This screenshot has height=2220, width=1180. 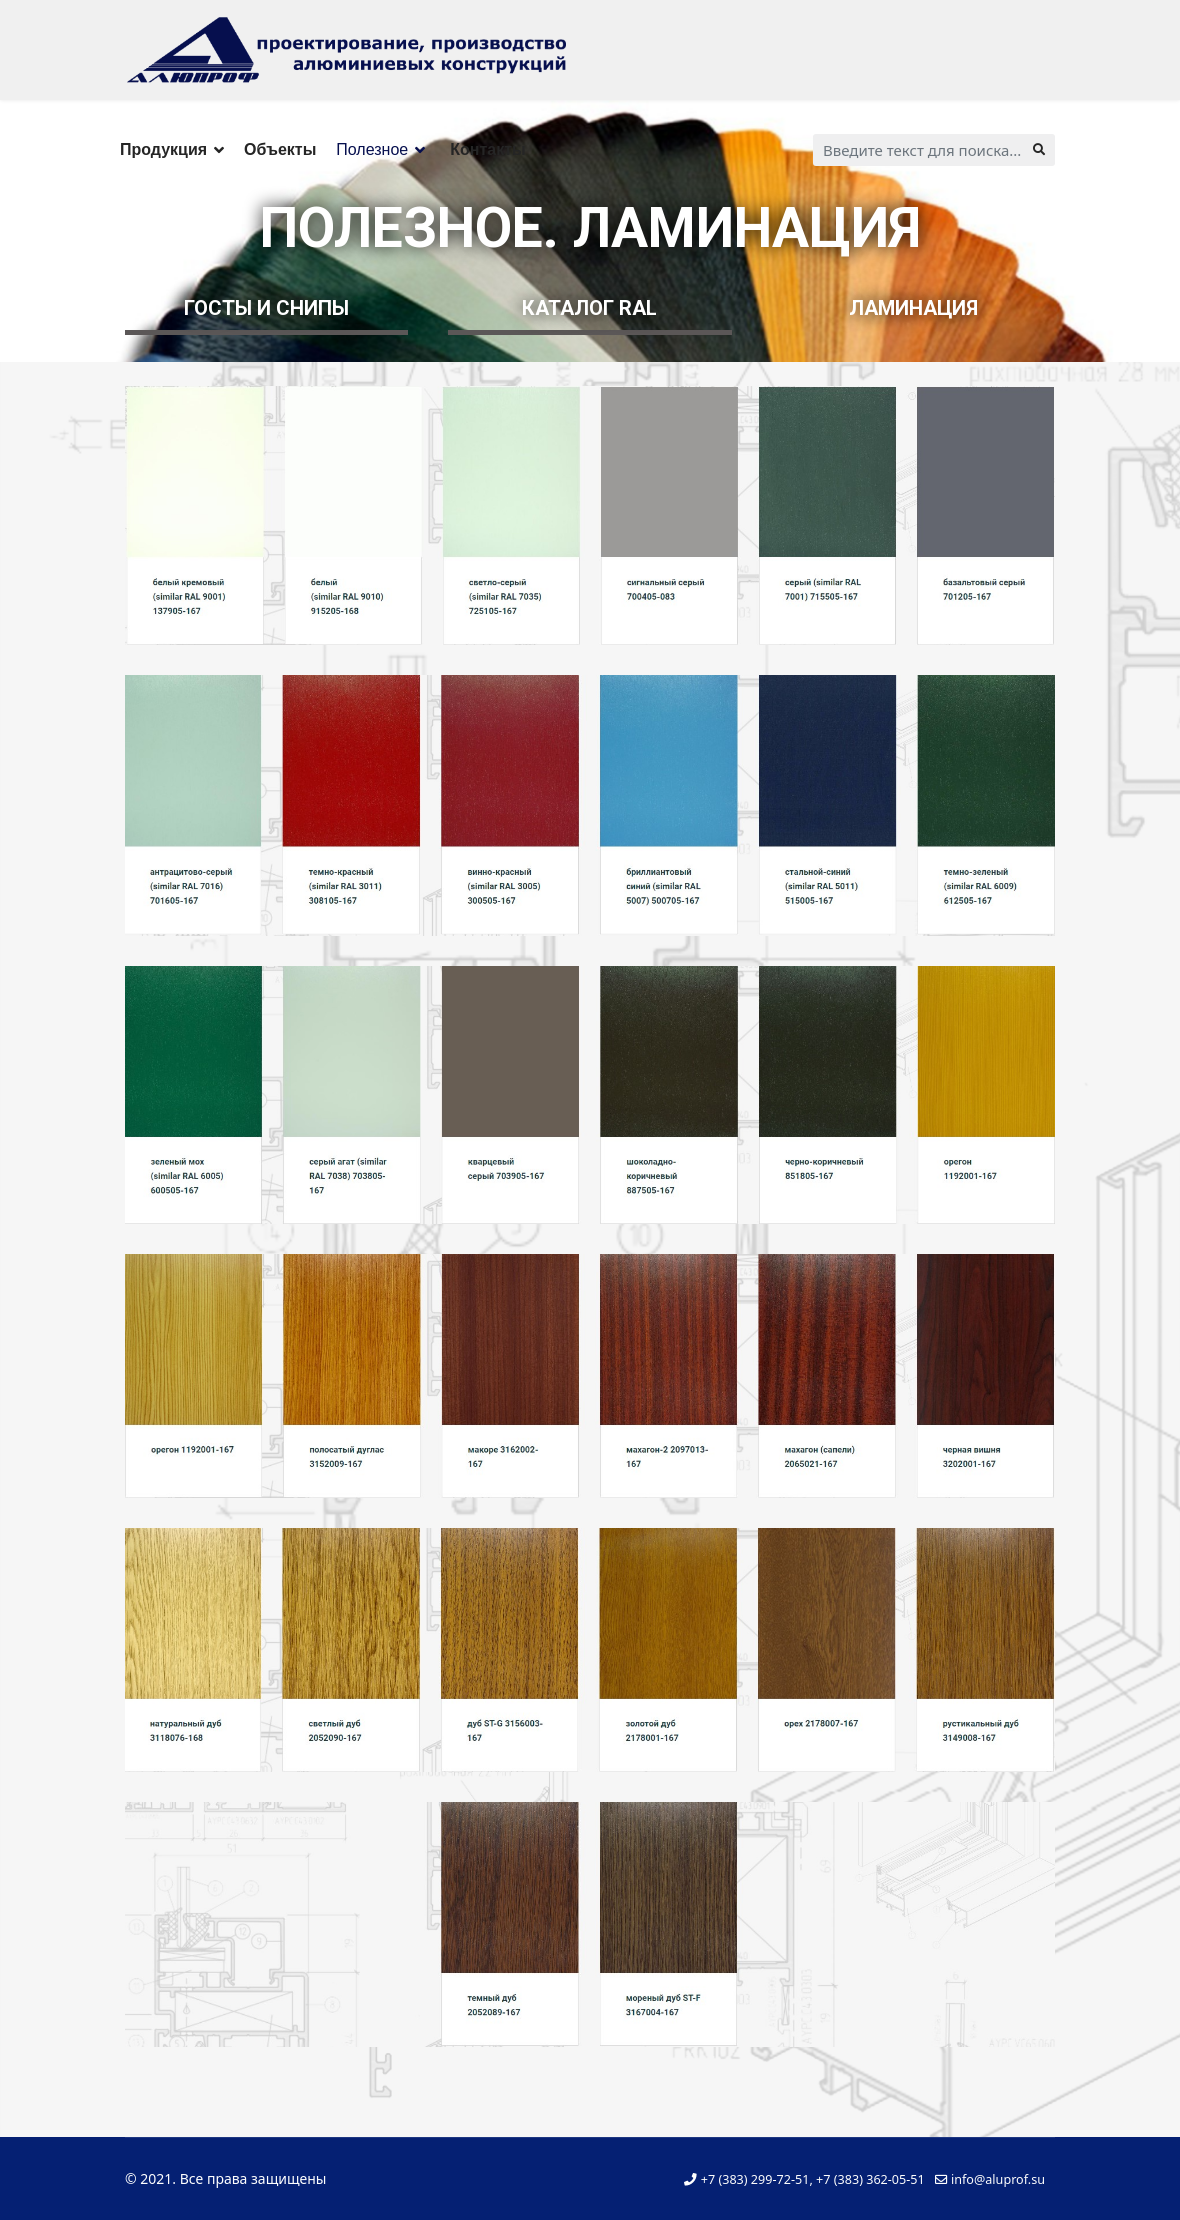 What do you see at coordinates (487, 149) in the screenshot?
I see `Контакты` at bounding box center [487, 149].